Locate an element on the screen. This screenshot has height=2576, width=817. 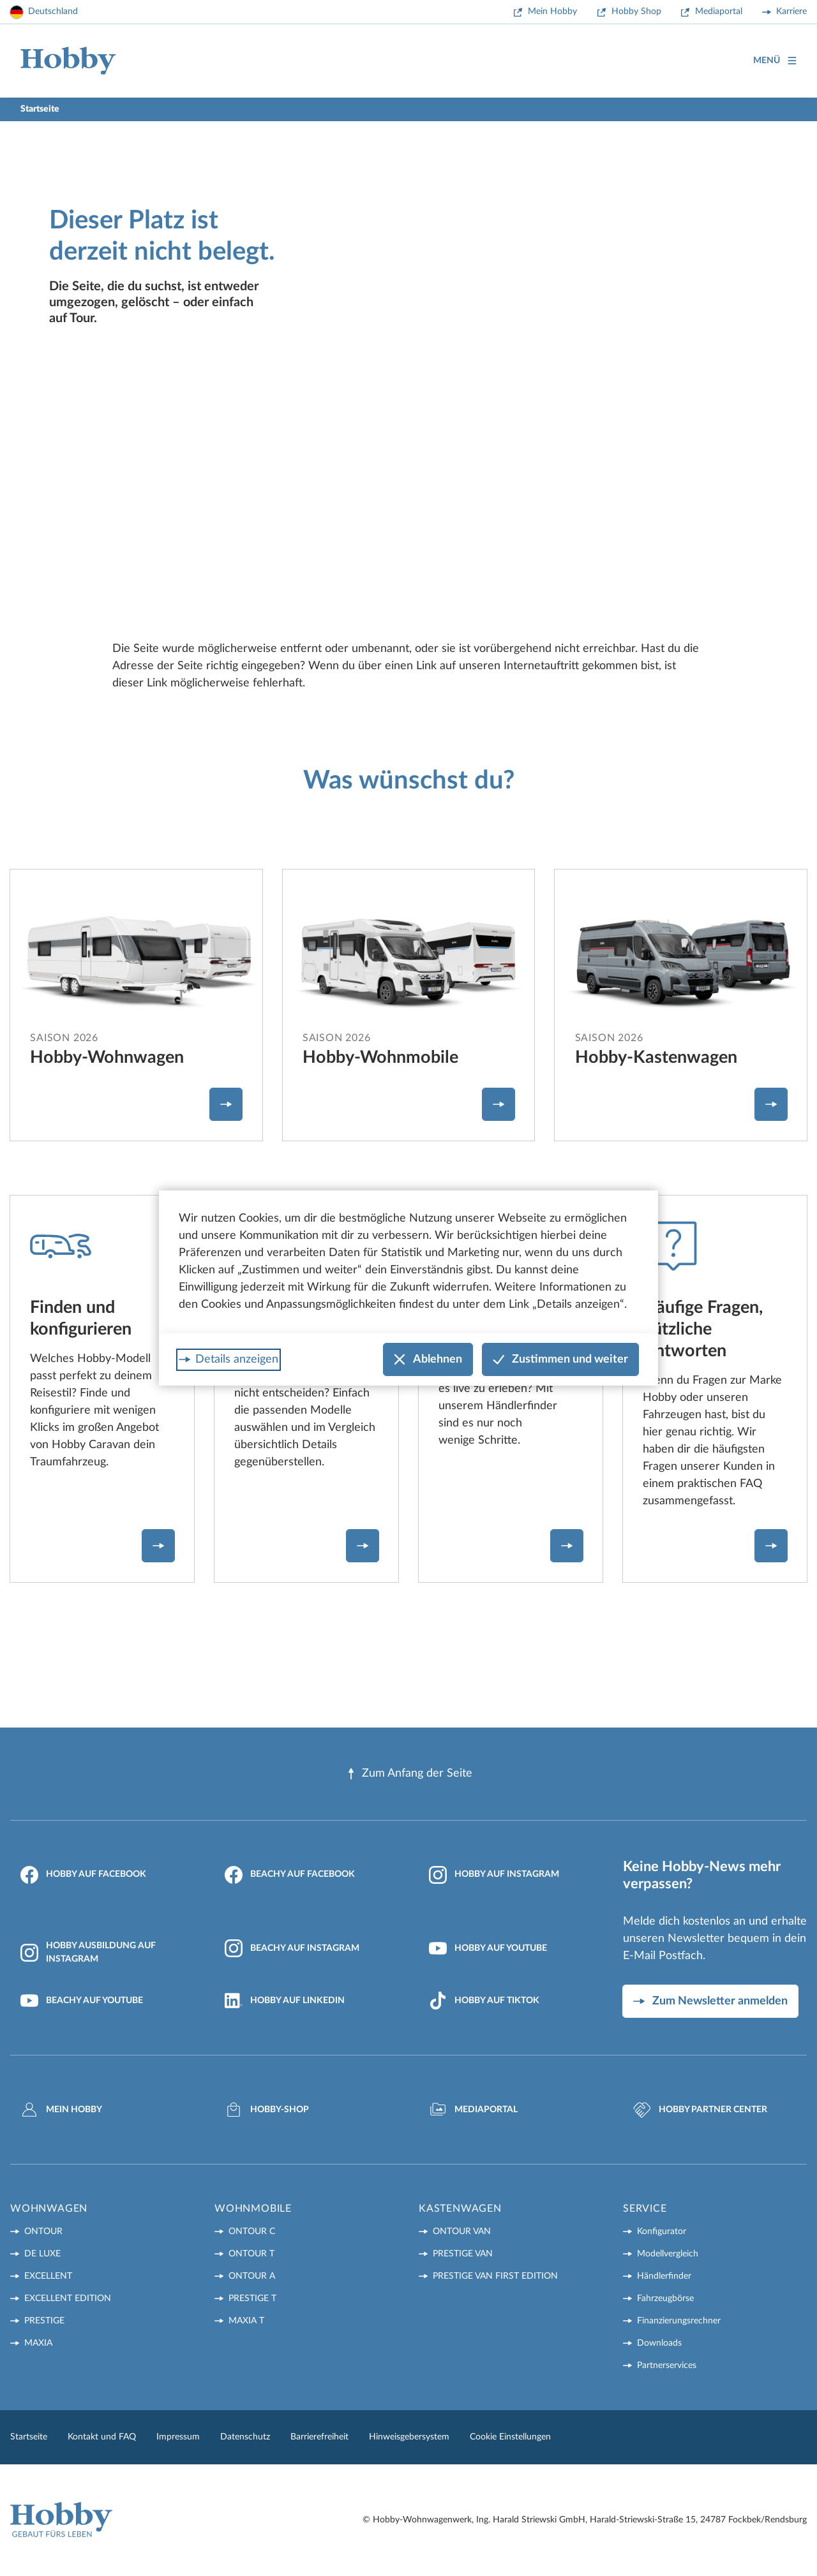
Hobby auf YouTube is located at coordinates (488, 1948).